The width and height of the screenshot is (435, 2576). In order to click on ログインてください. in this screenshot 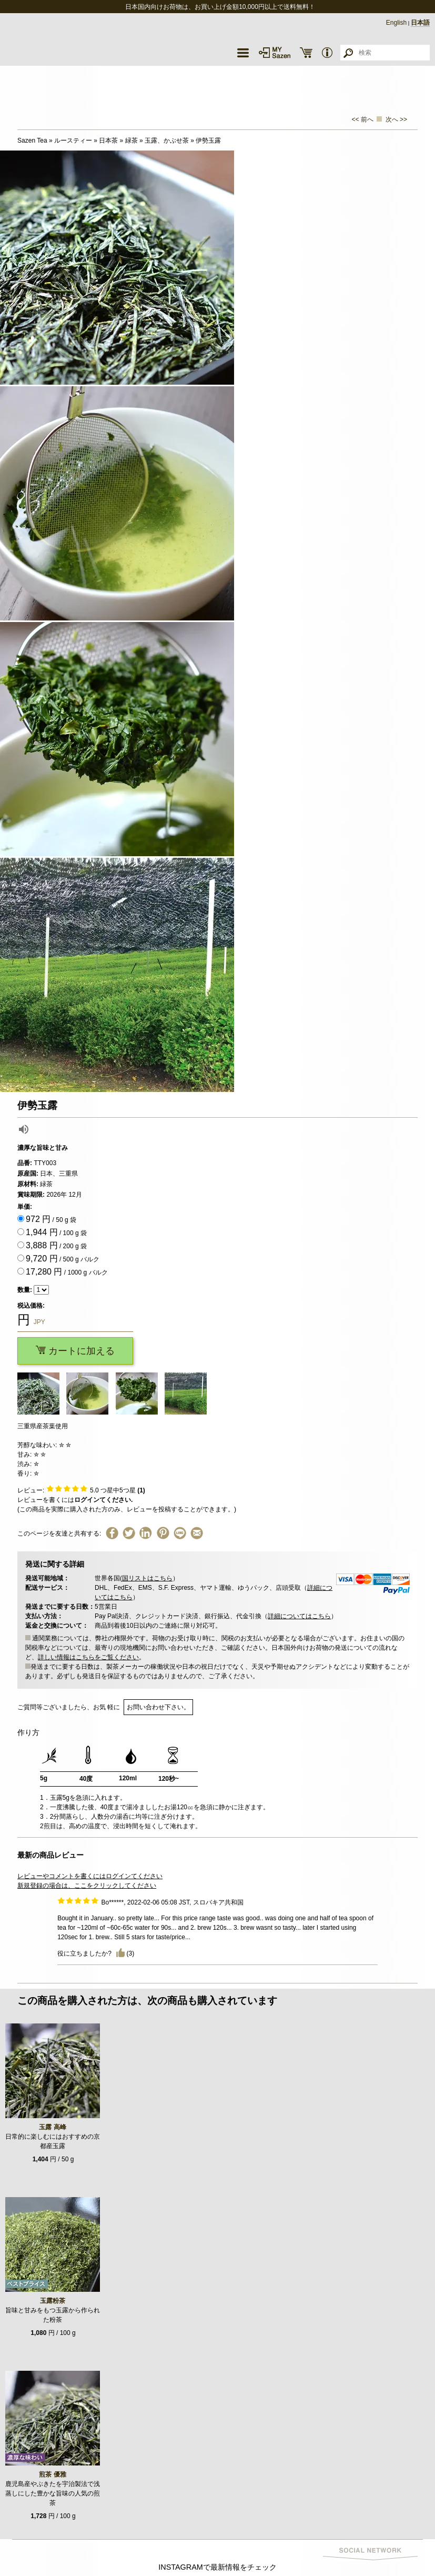, I will do `click(103, 1499)`.